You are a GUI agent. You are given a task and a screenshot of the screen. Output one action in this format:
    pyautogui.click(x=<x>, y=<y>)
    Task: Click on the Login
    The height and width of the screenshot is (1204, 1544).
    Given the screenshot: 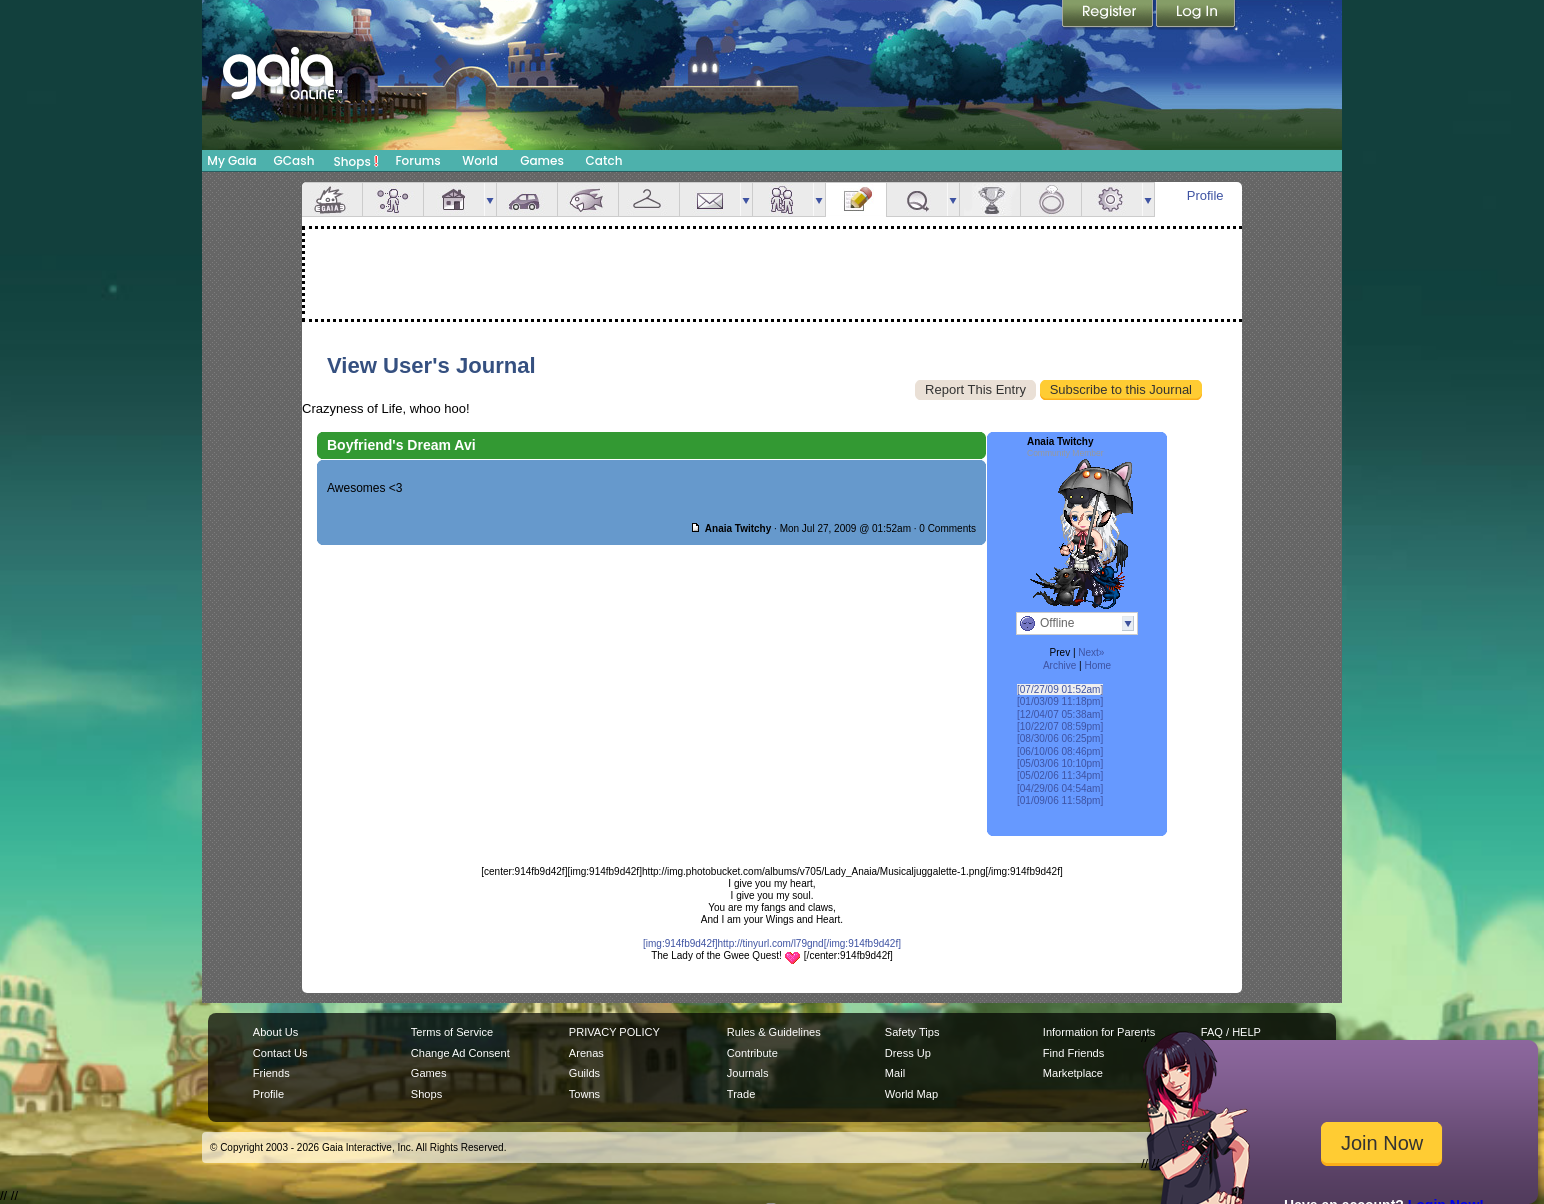 What is the action you would take?
    pyautogui.click(x=1196, y=15)
    